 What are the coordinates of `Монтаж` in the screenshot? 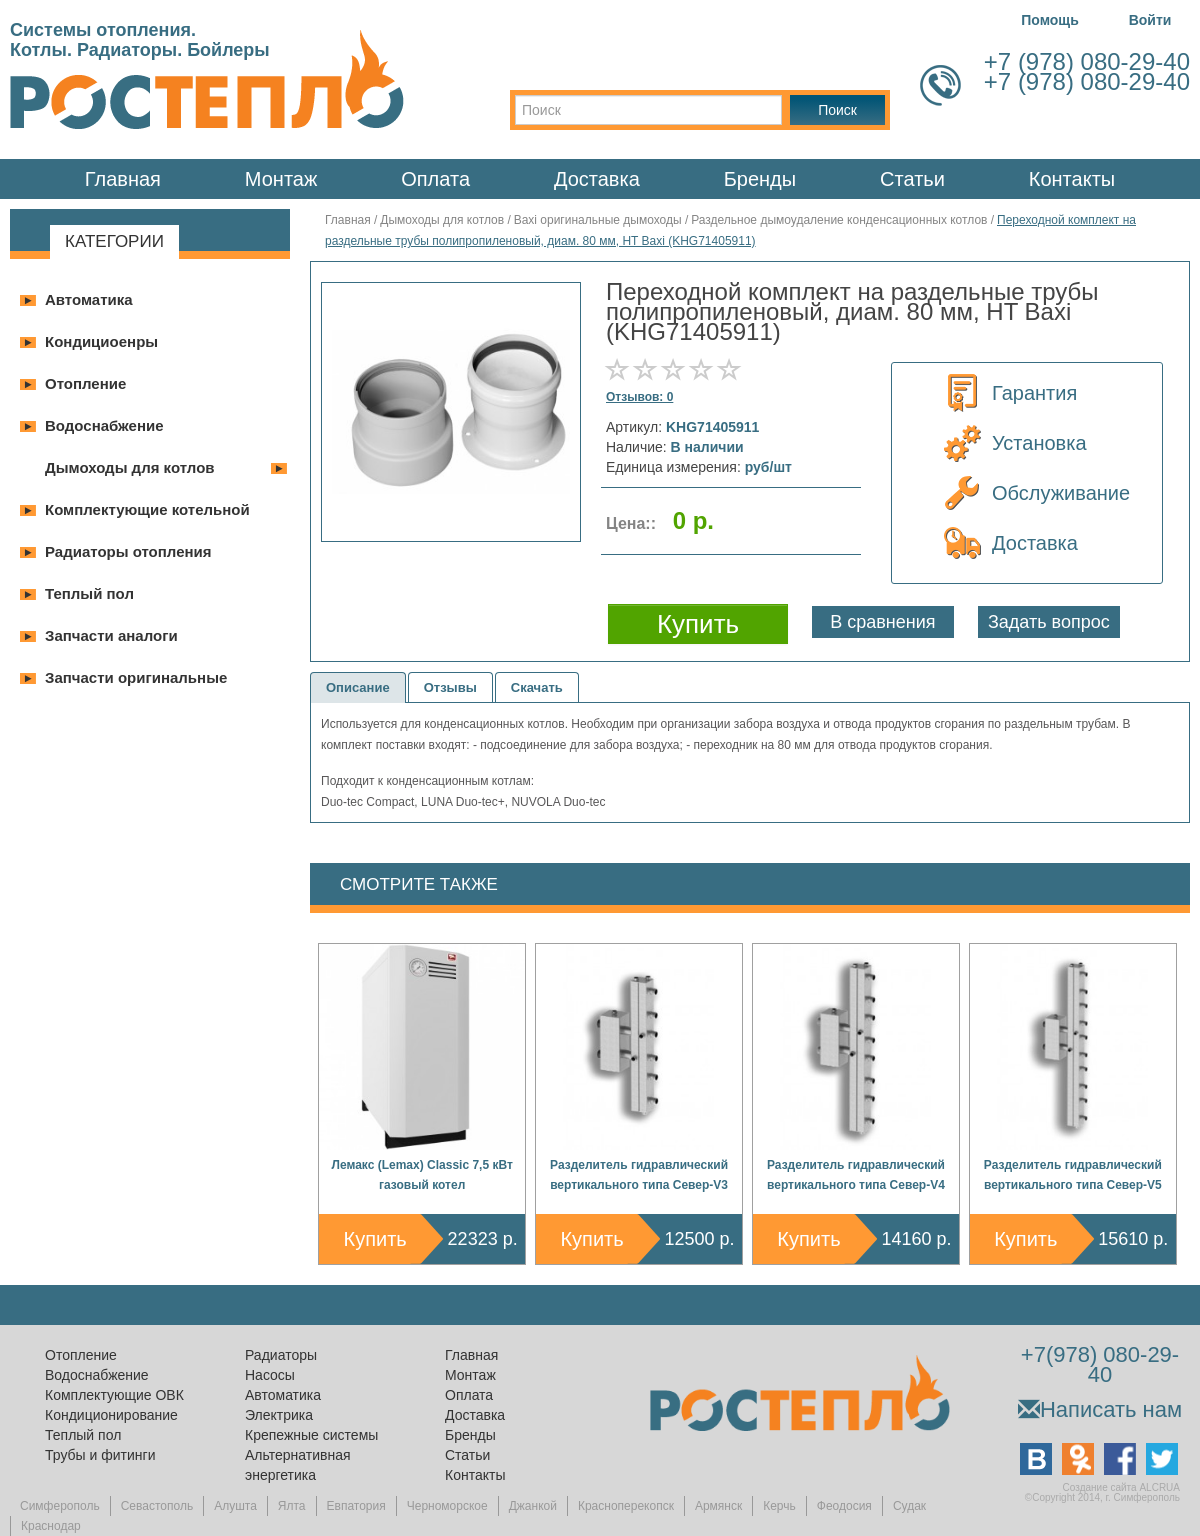 It's located at (281, 179).